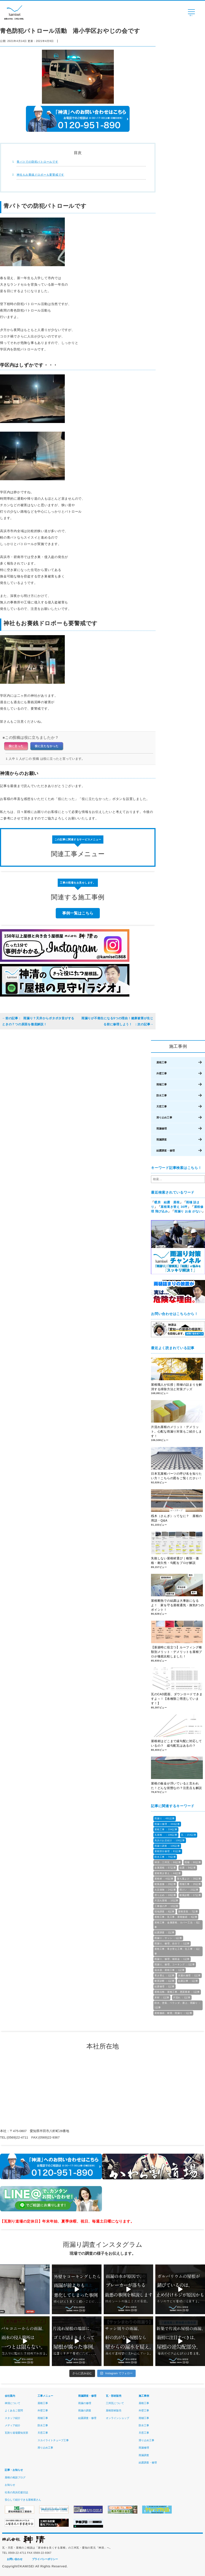  Describe the element at coordinates (175, 1561) in the screenshot. I see `失敗しない屋根材選び｜種類・価格・耐久性・勾配をプロが解説` at that location.